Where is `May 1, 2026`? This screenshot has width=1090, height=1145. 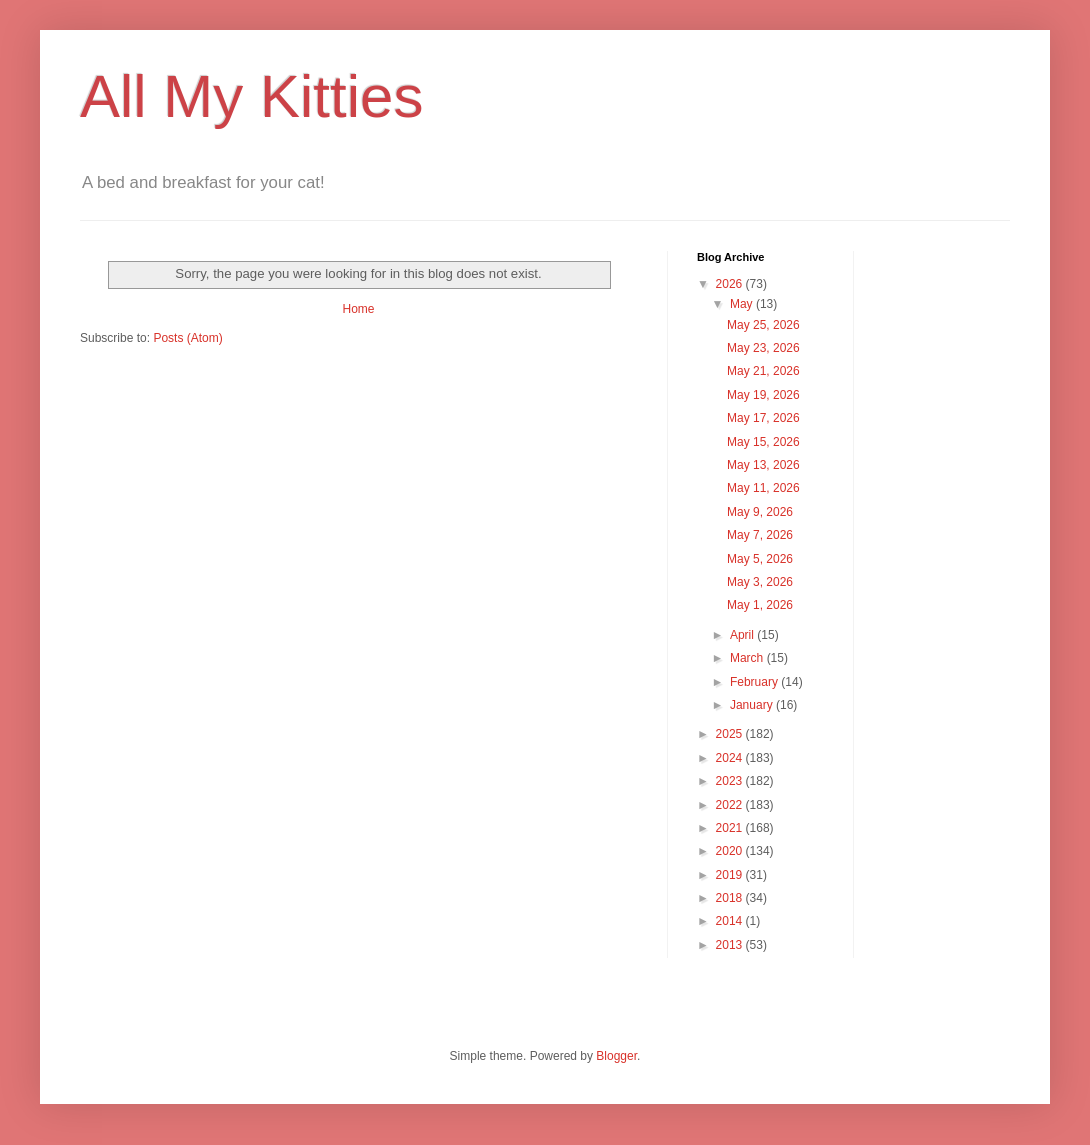 May 1, 2026 is located at coordinates (760, 605).